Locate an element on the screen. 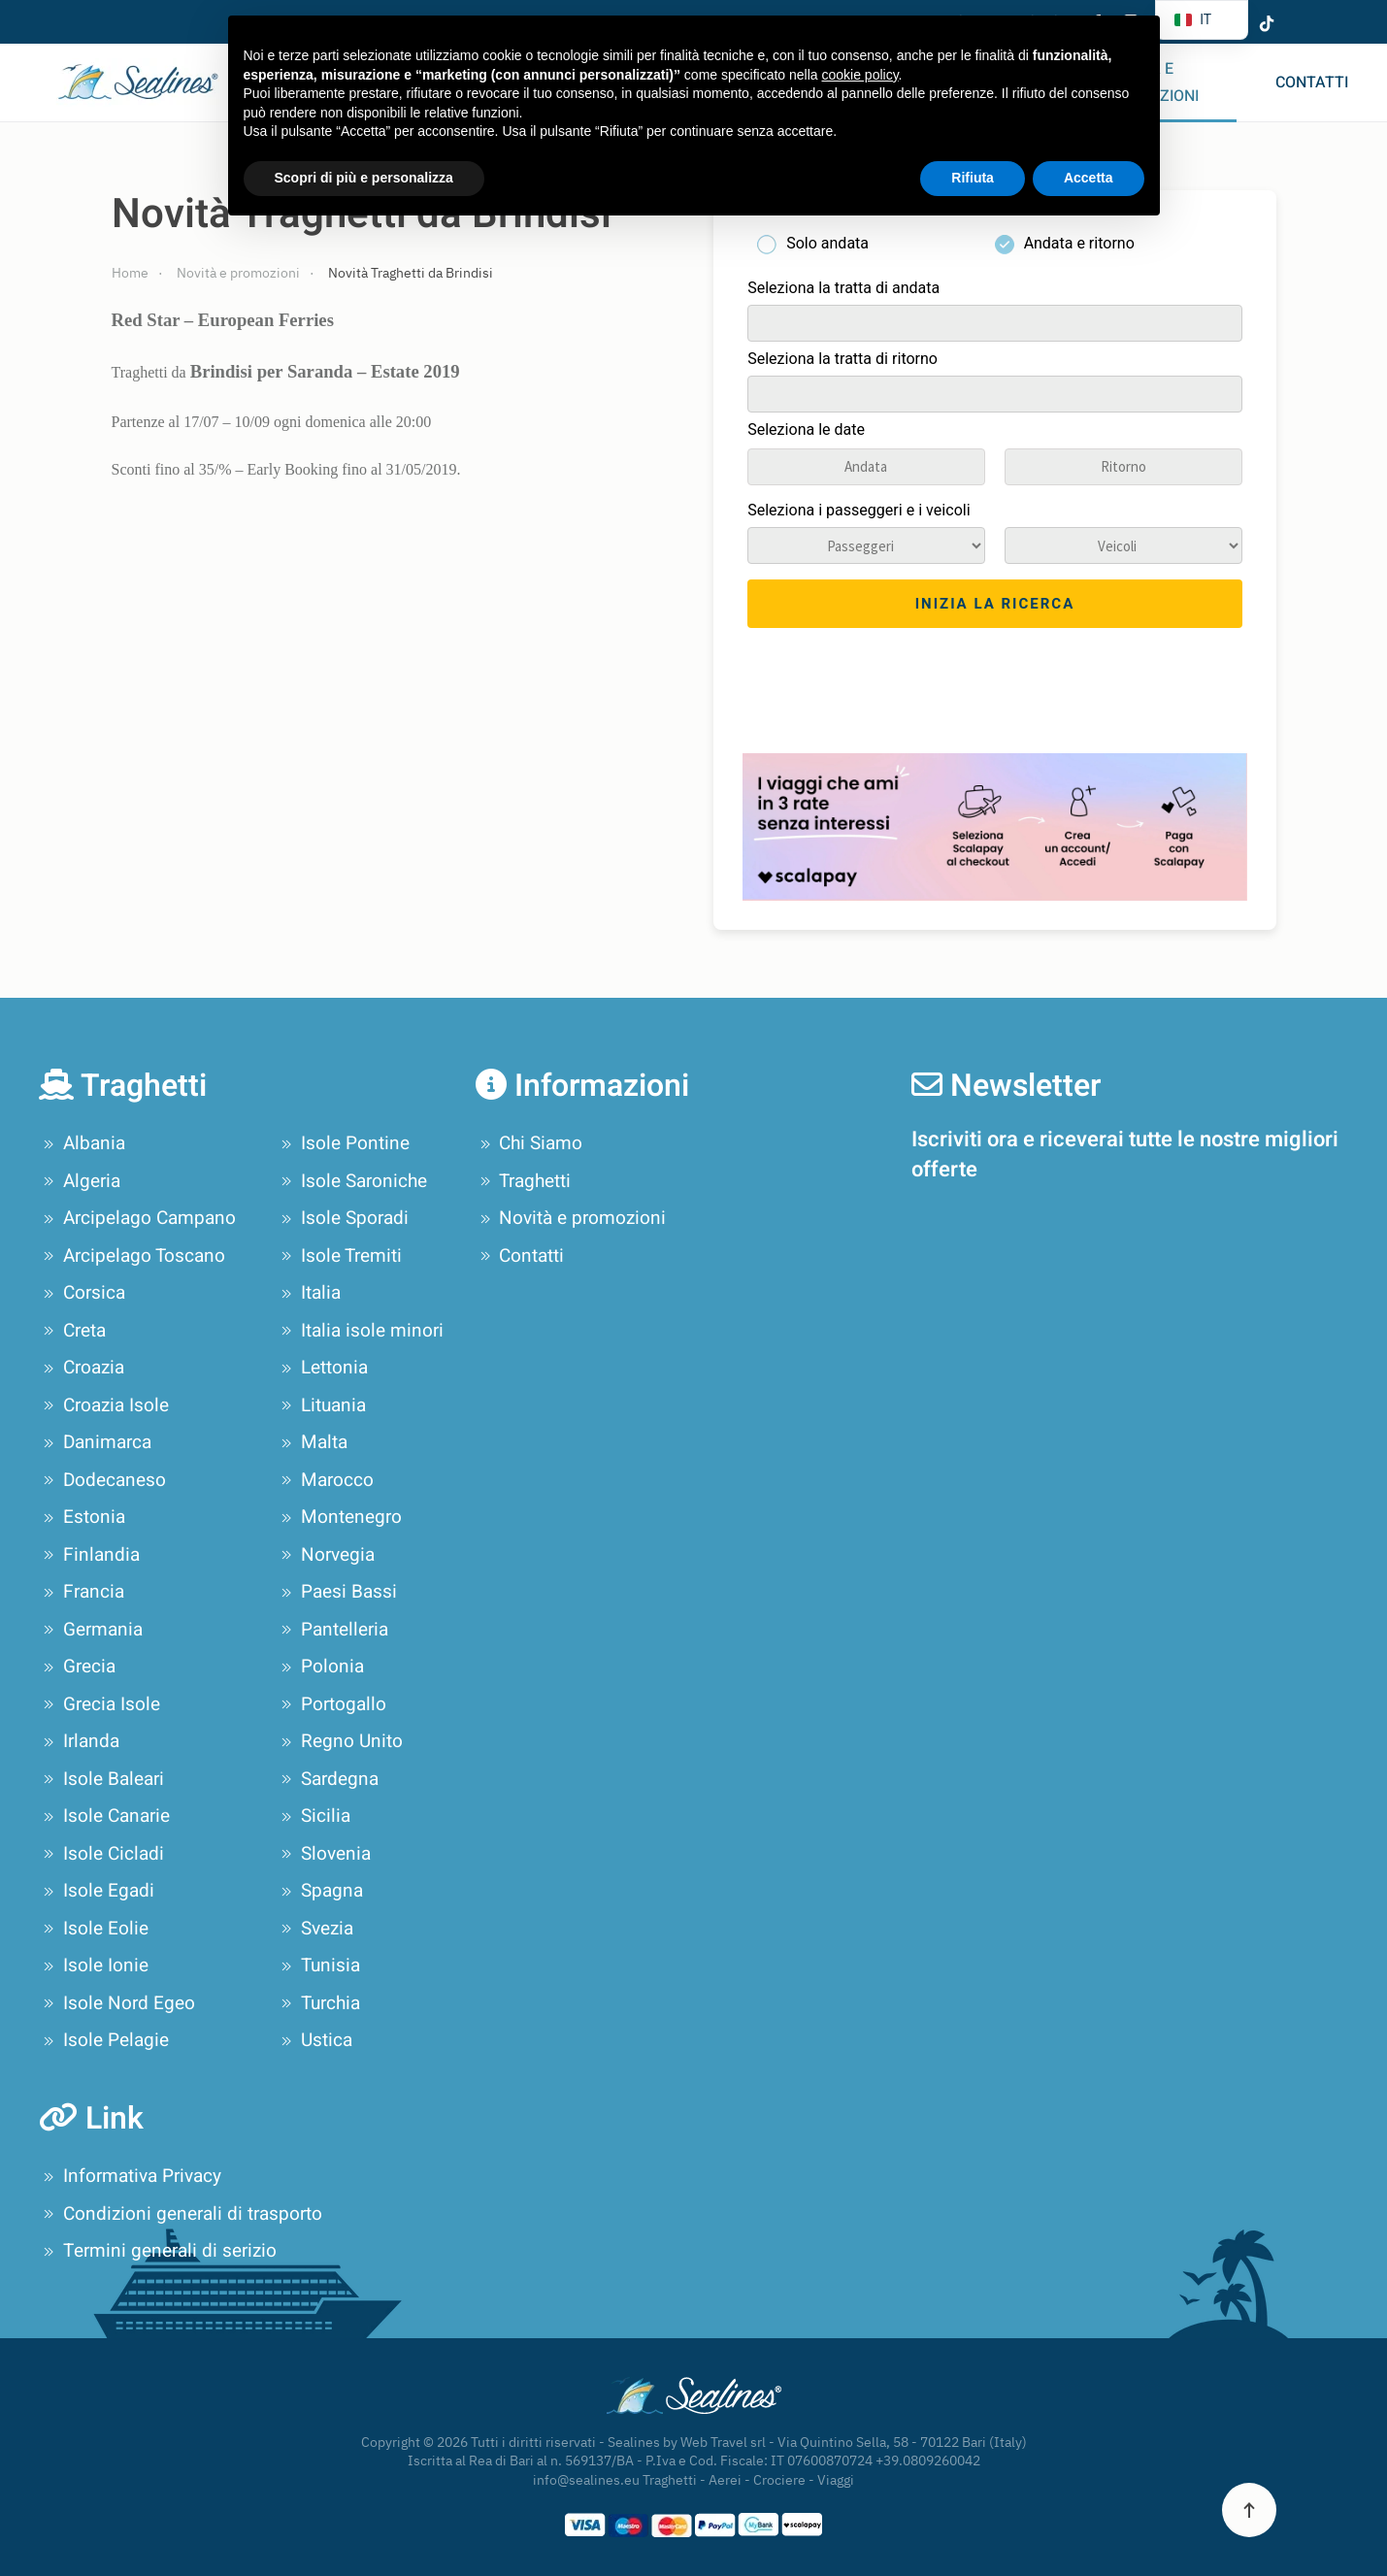  Svezia is located at coordinates (315, 1928).